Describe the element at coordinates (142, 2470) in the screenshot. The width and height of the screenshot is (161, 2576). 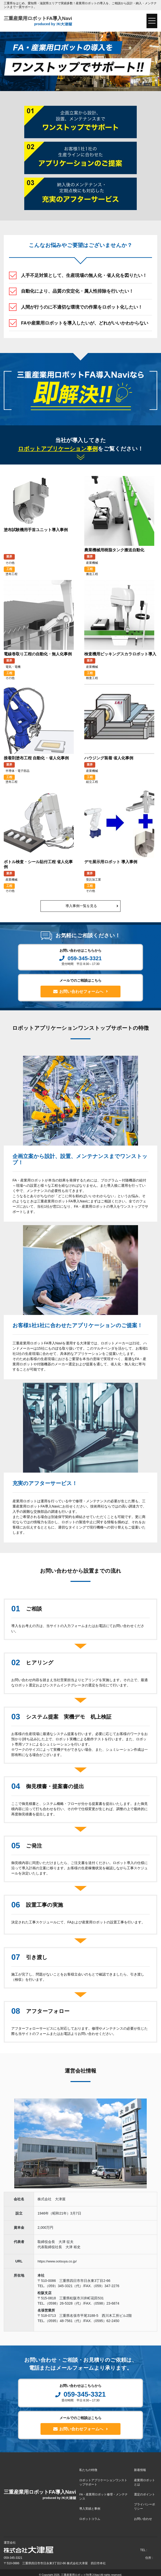
I see `新着情報` at that location.